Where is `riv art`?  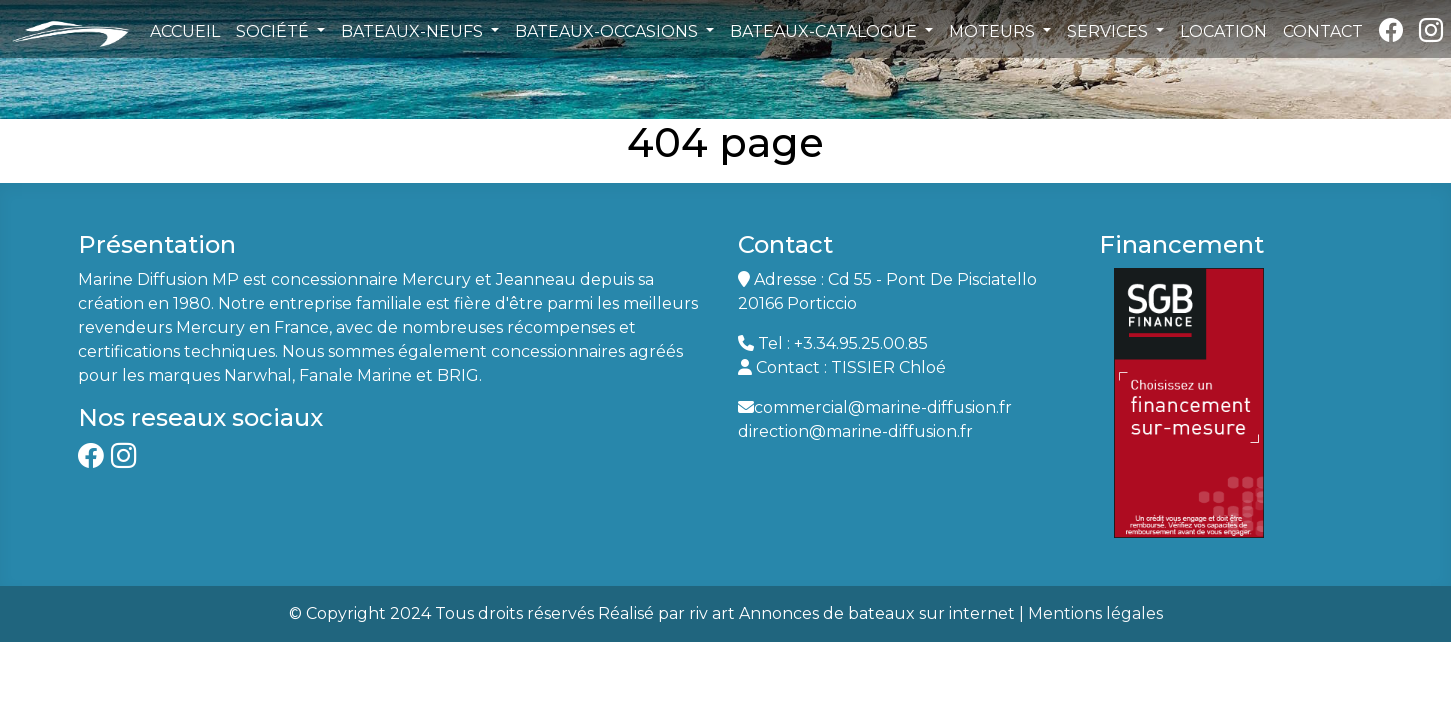 riv art is located at coordinates (712, 613).